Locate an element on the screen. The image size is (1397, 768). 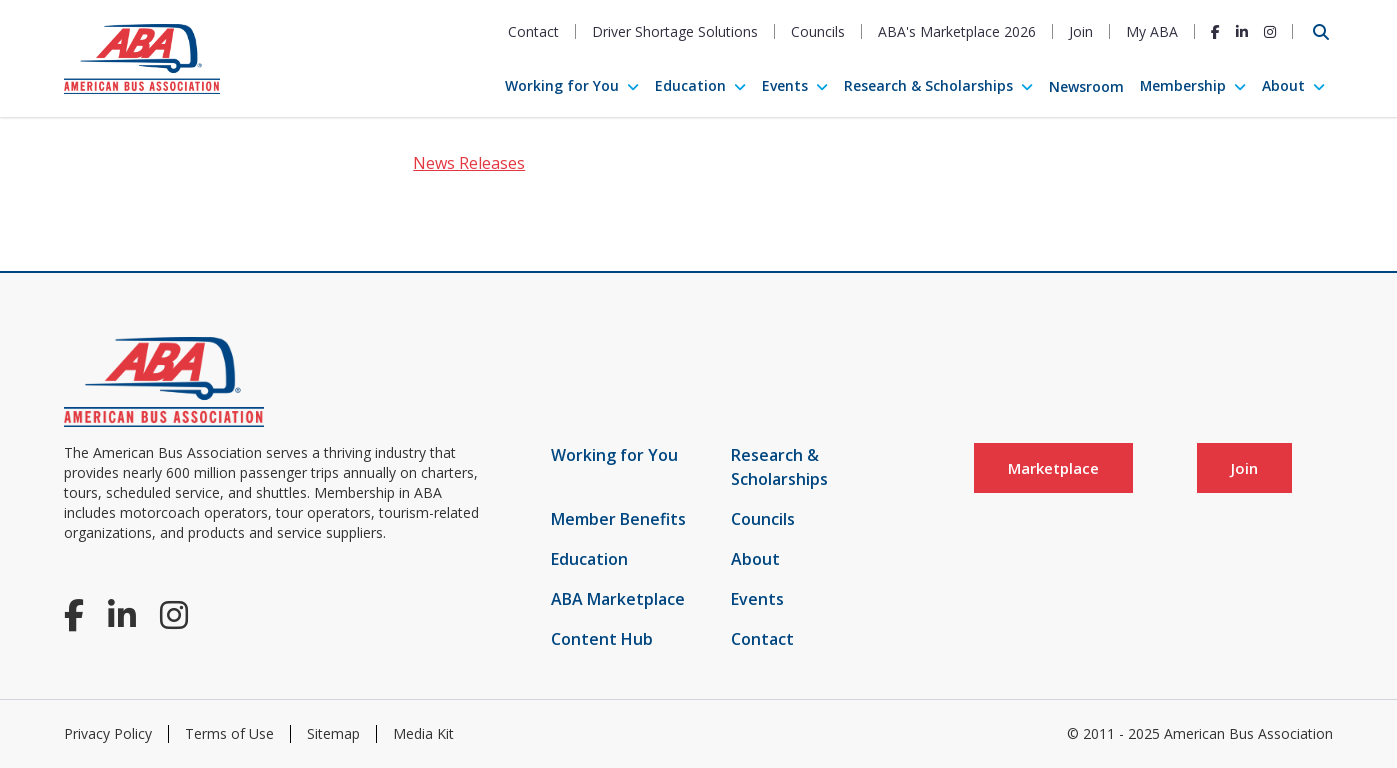
Contact is located at coordinates (533, 31).